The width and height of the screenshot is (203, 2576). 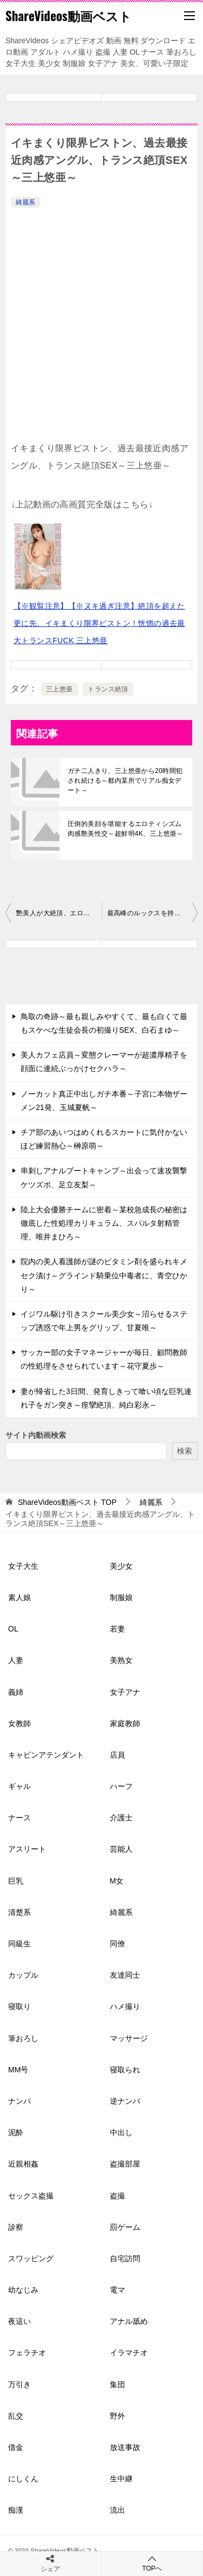 What do you see at coordinates (121, 1660) in the screenshot?
I see `美熟女` at bounding box center [121, 1660].